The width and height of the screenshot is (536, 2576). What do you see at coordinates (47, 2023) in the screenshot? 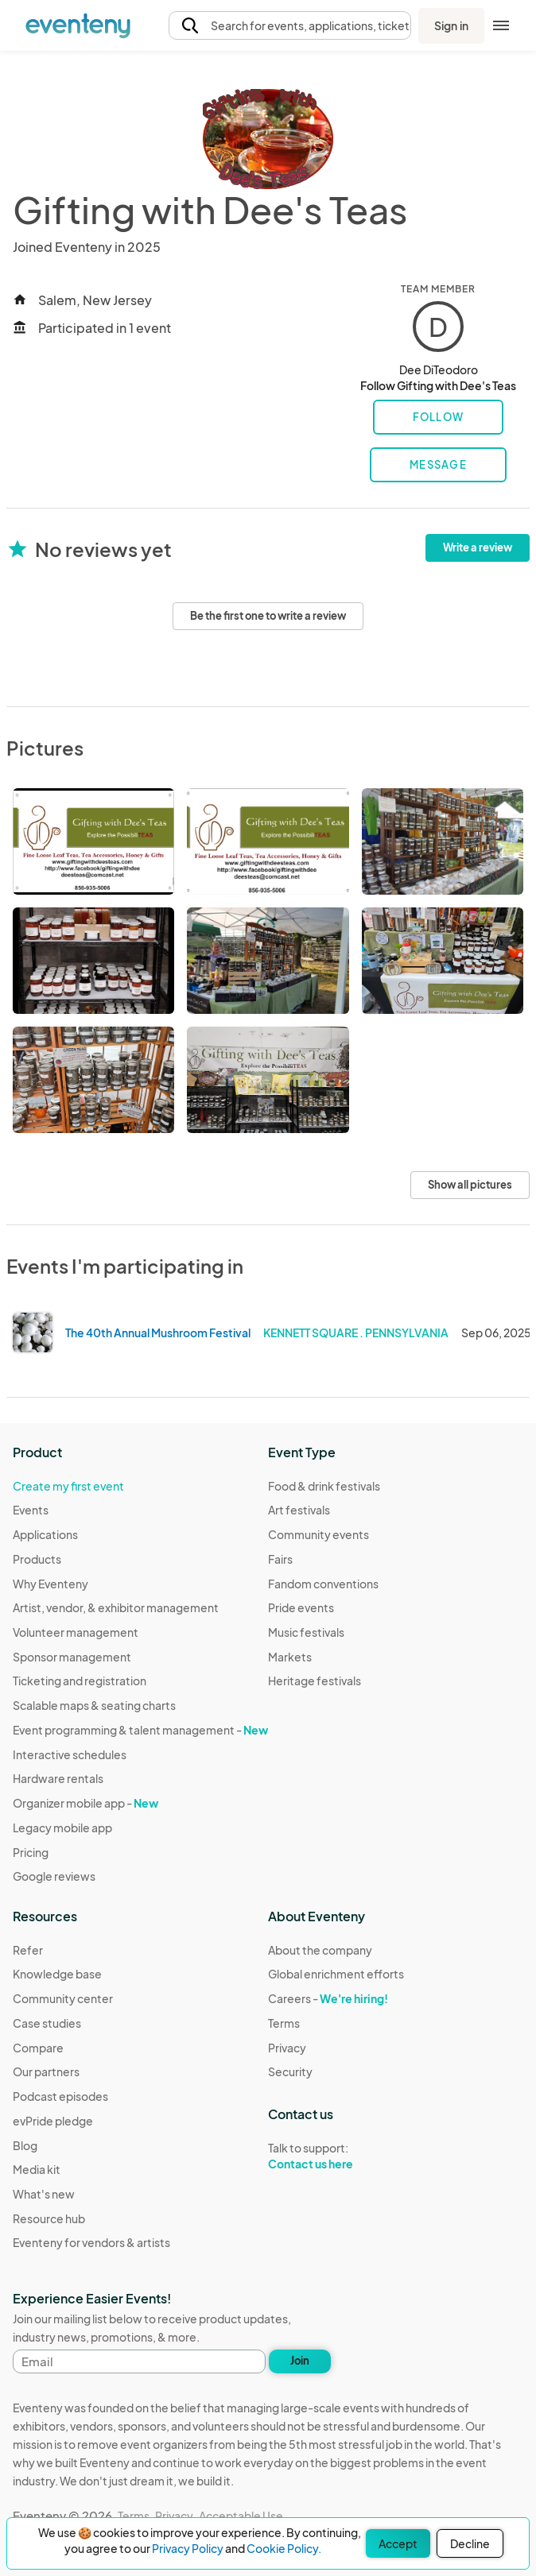
I see `Case studies` at bounding box center [47, 2023].